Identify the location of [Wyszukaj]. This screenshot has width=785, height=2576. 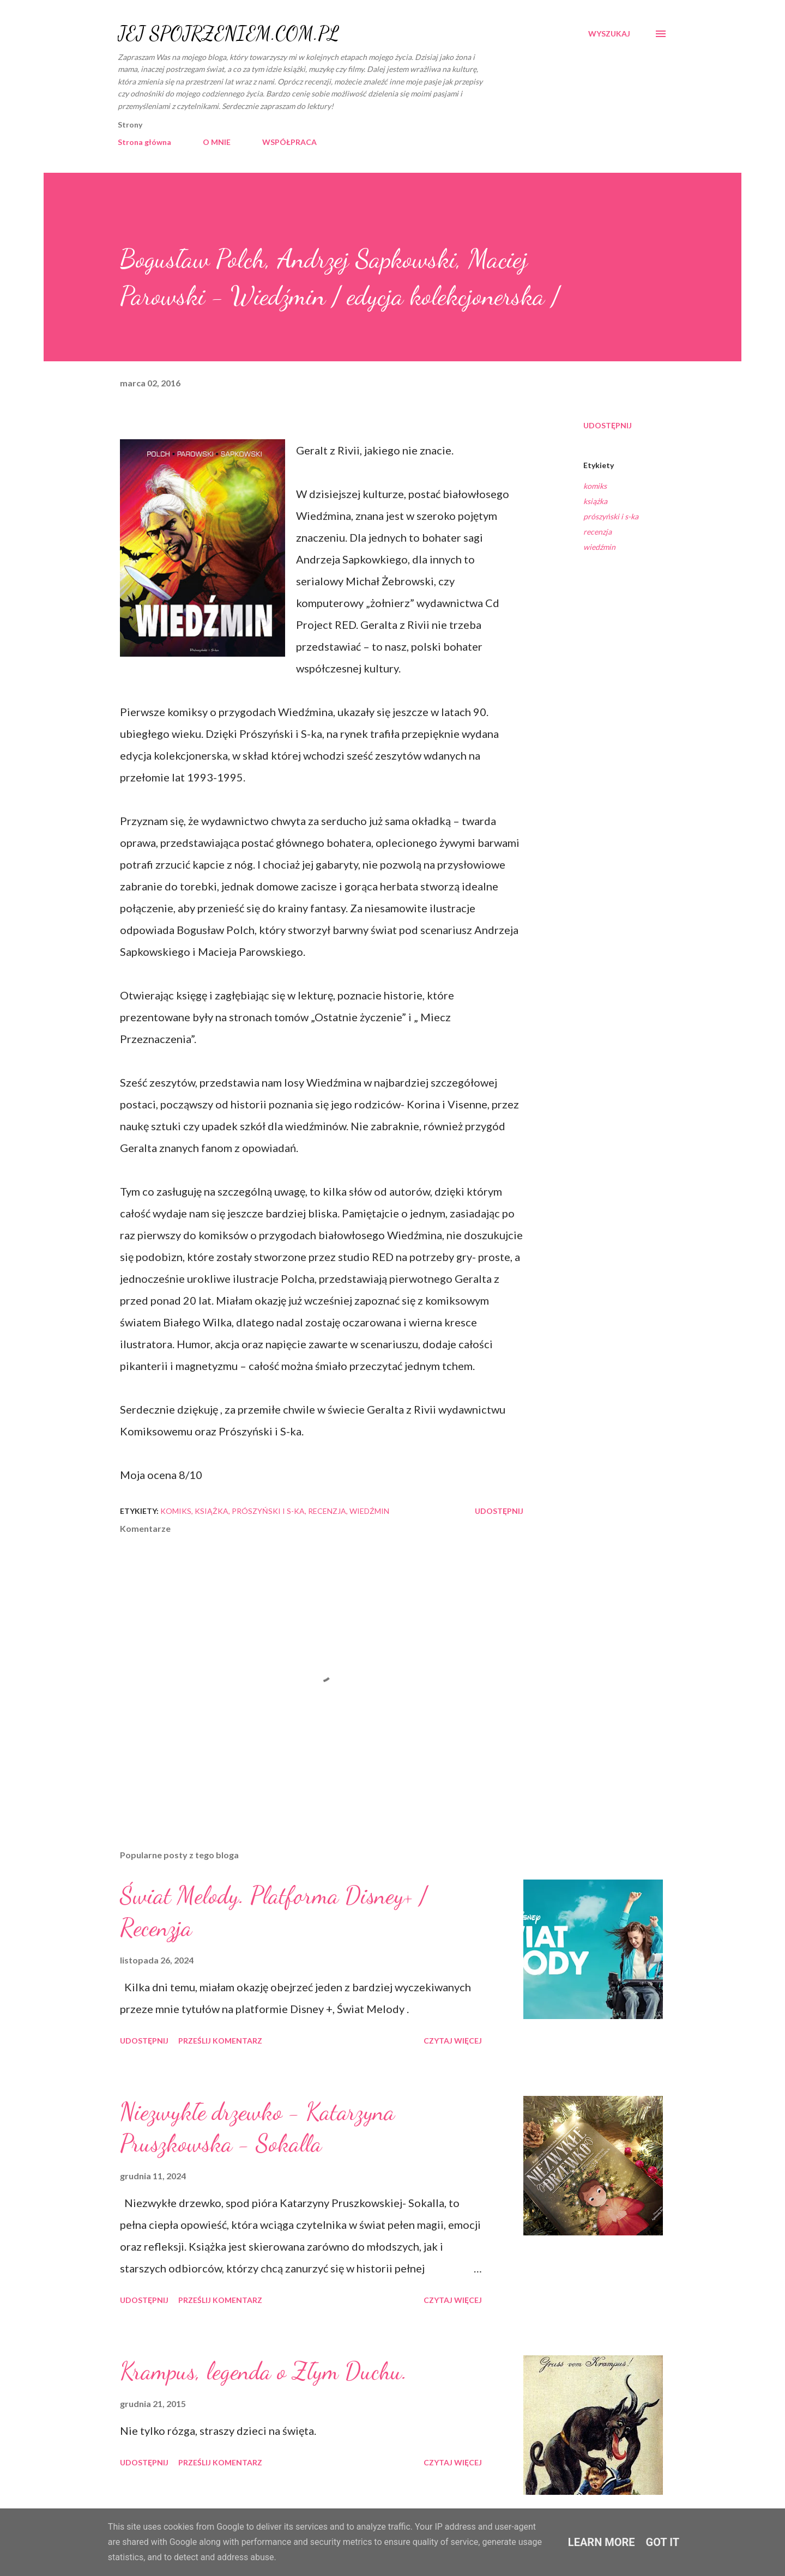
(609, 34).